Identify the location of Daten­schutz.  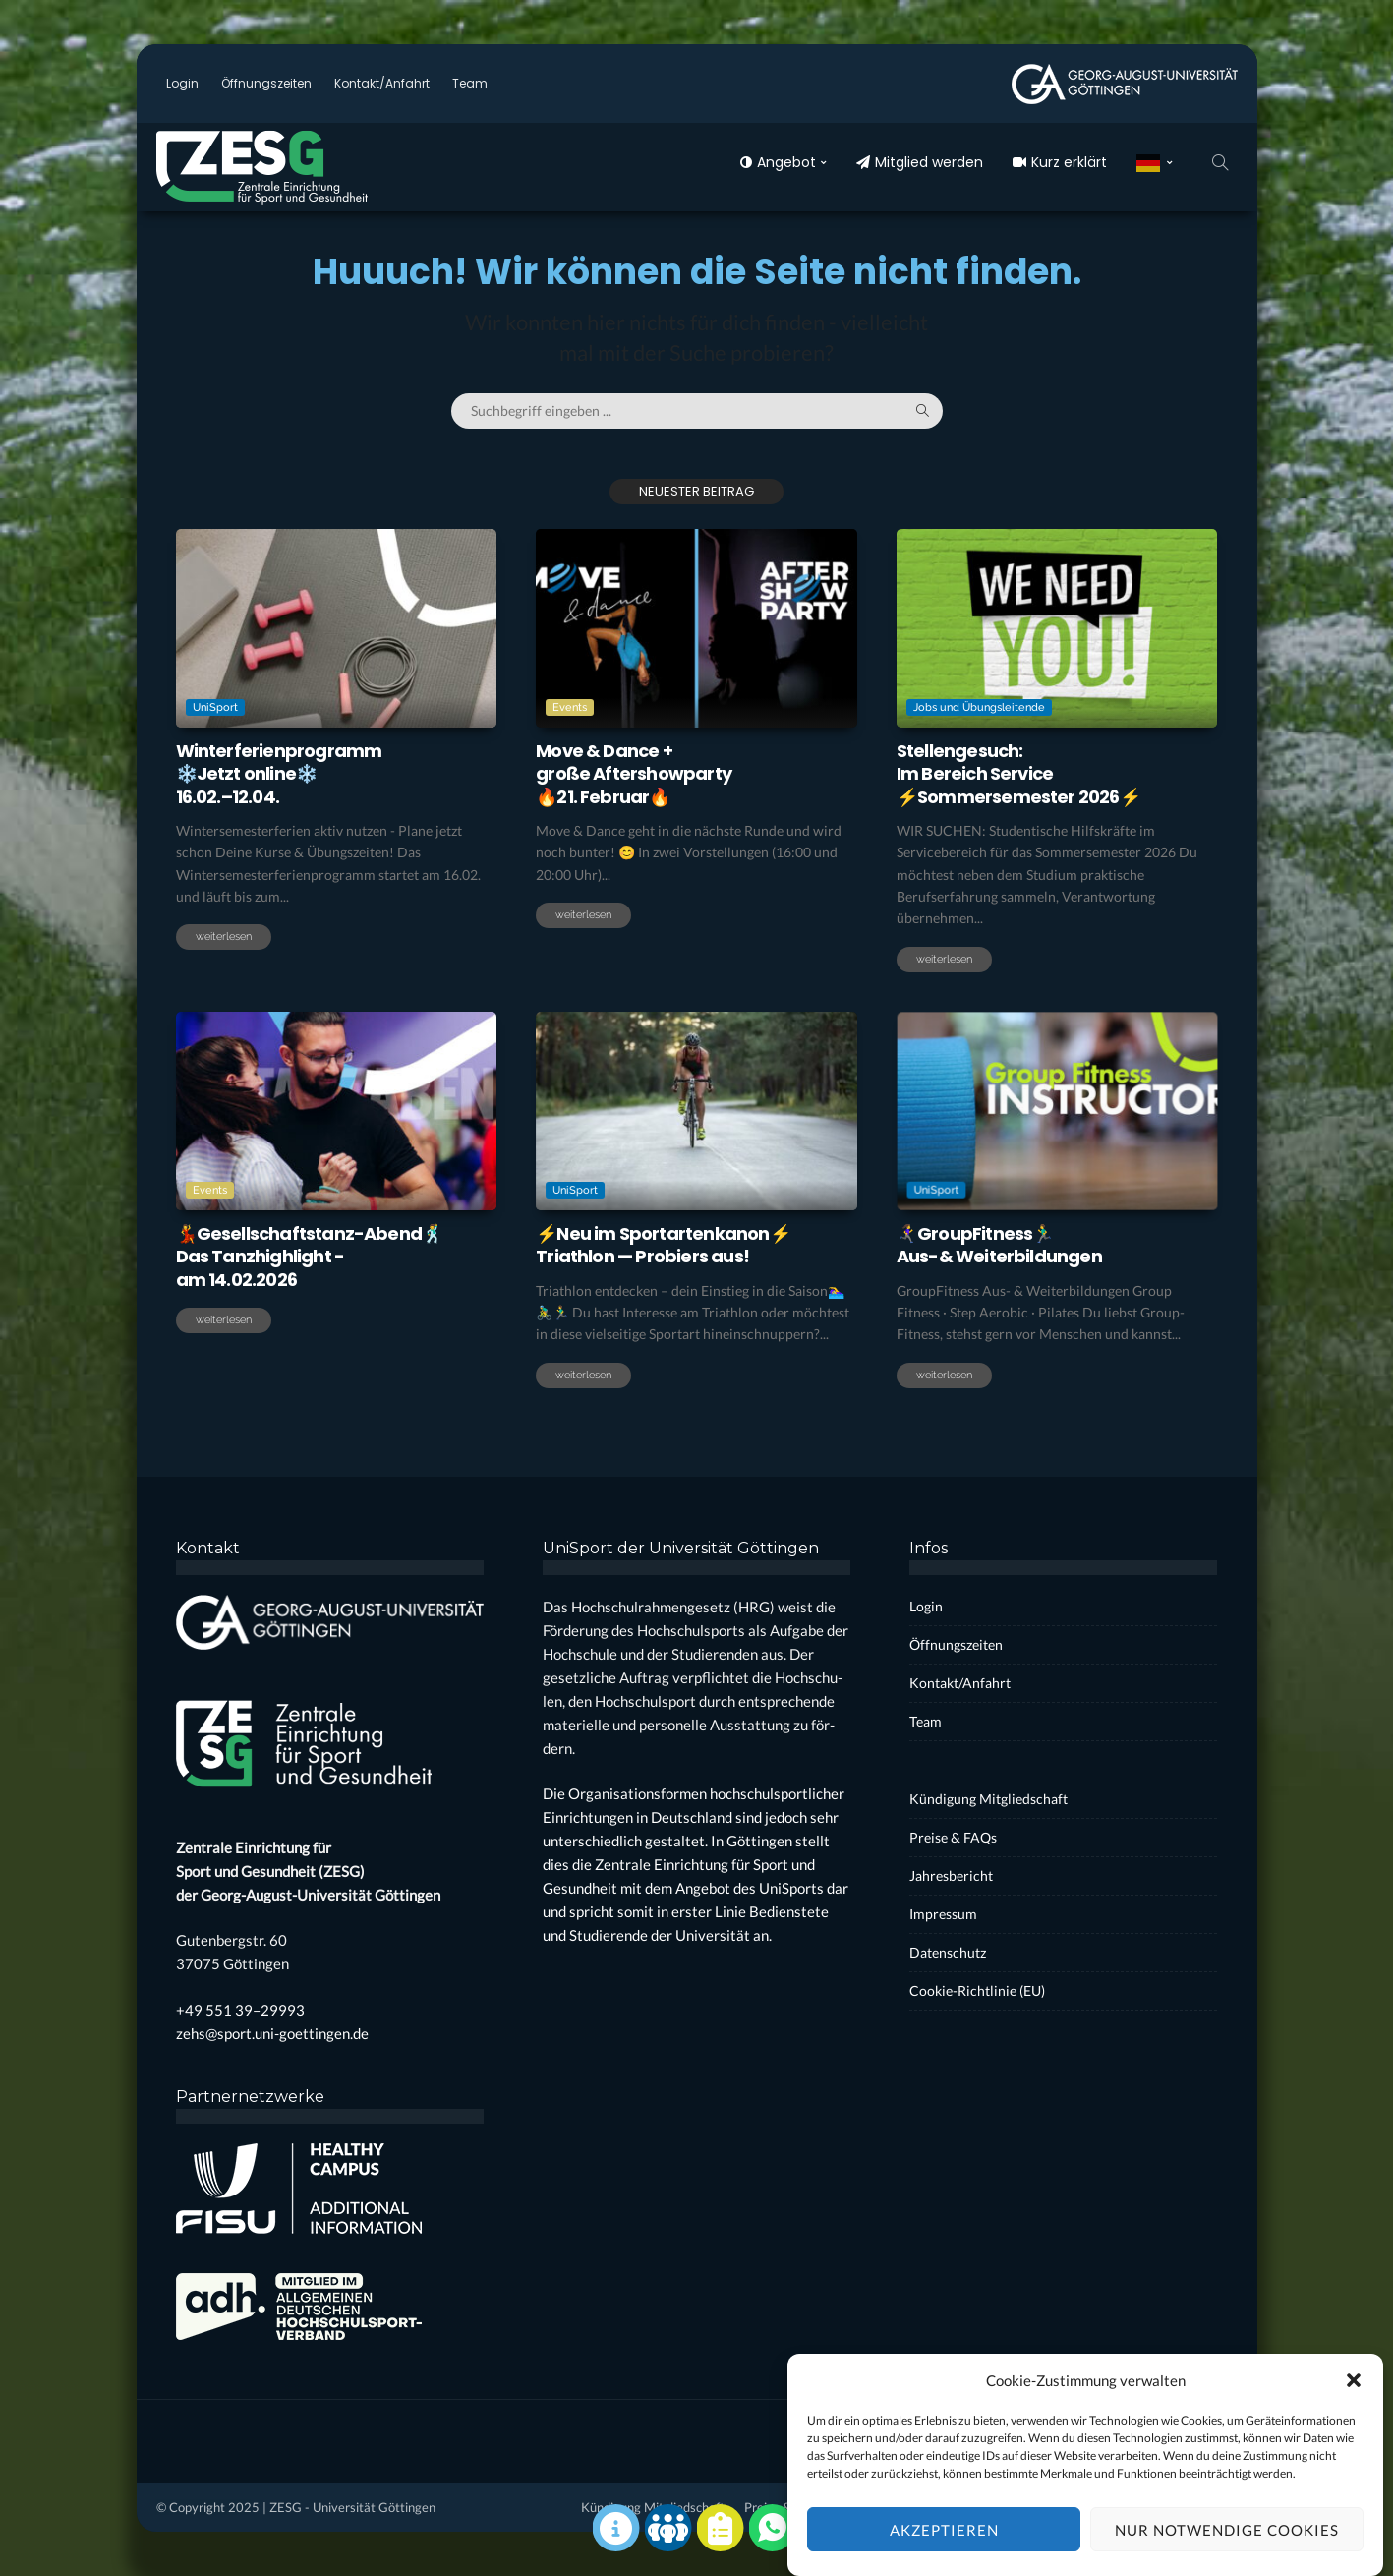
(947, 1952).